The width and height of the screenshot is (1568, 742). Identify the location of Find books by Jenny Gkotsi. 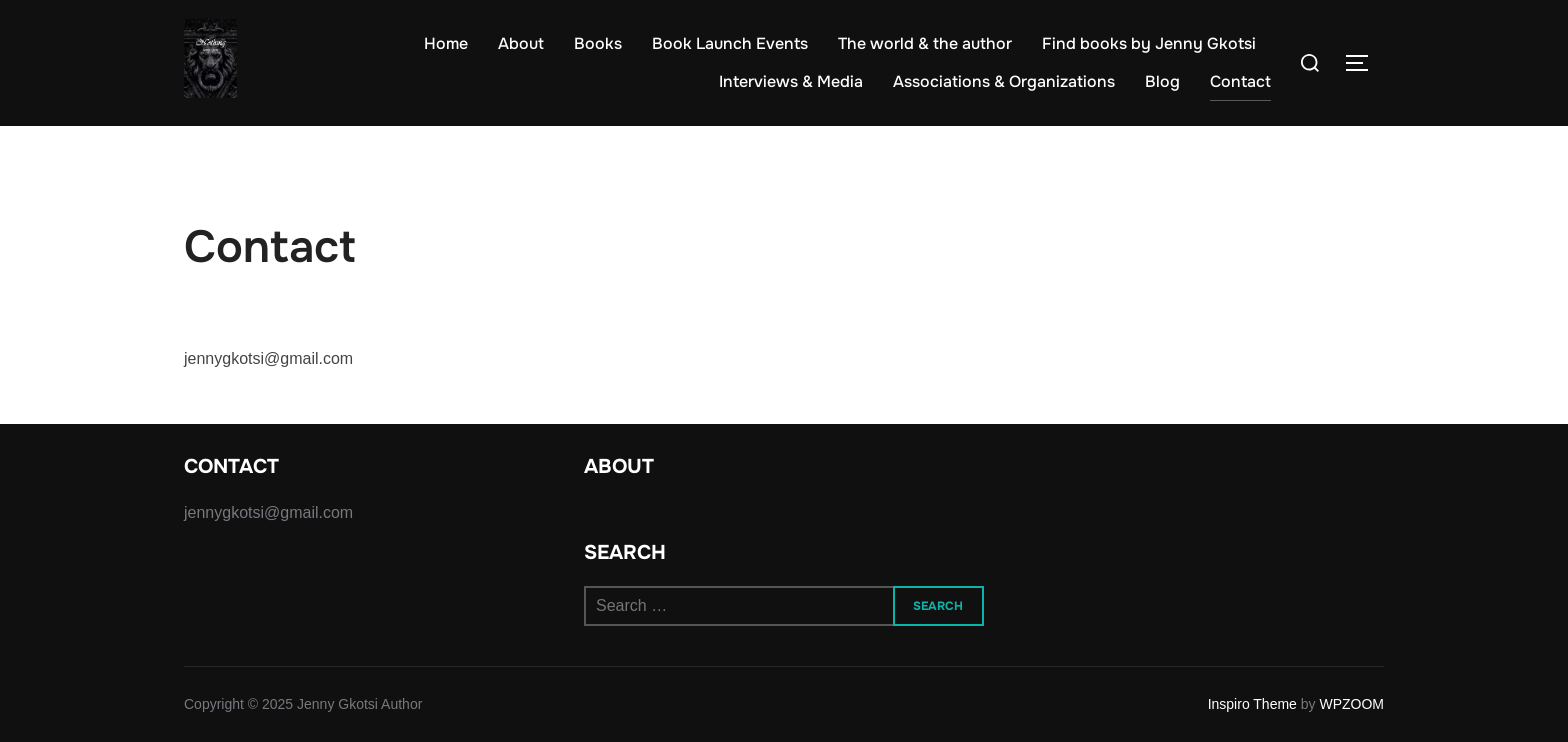
(1149, 43).